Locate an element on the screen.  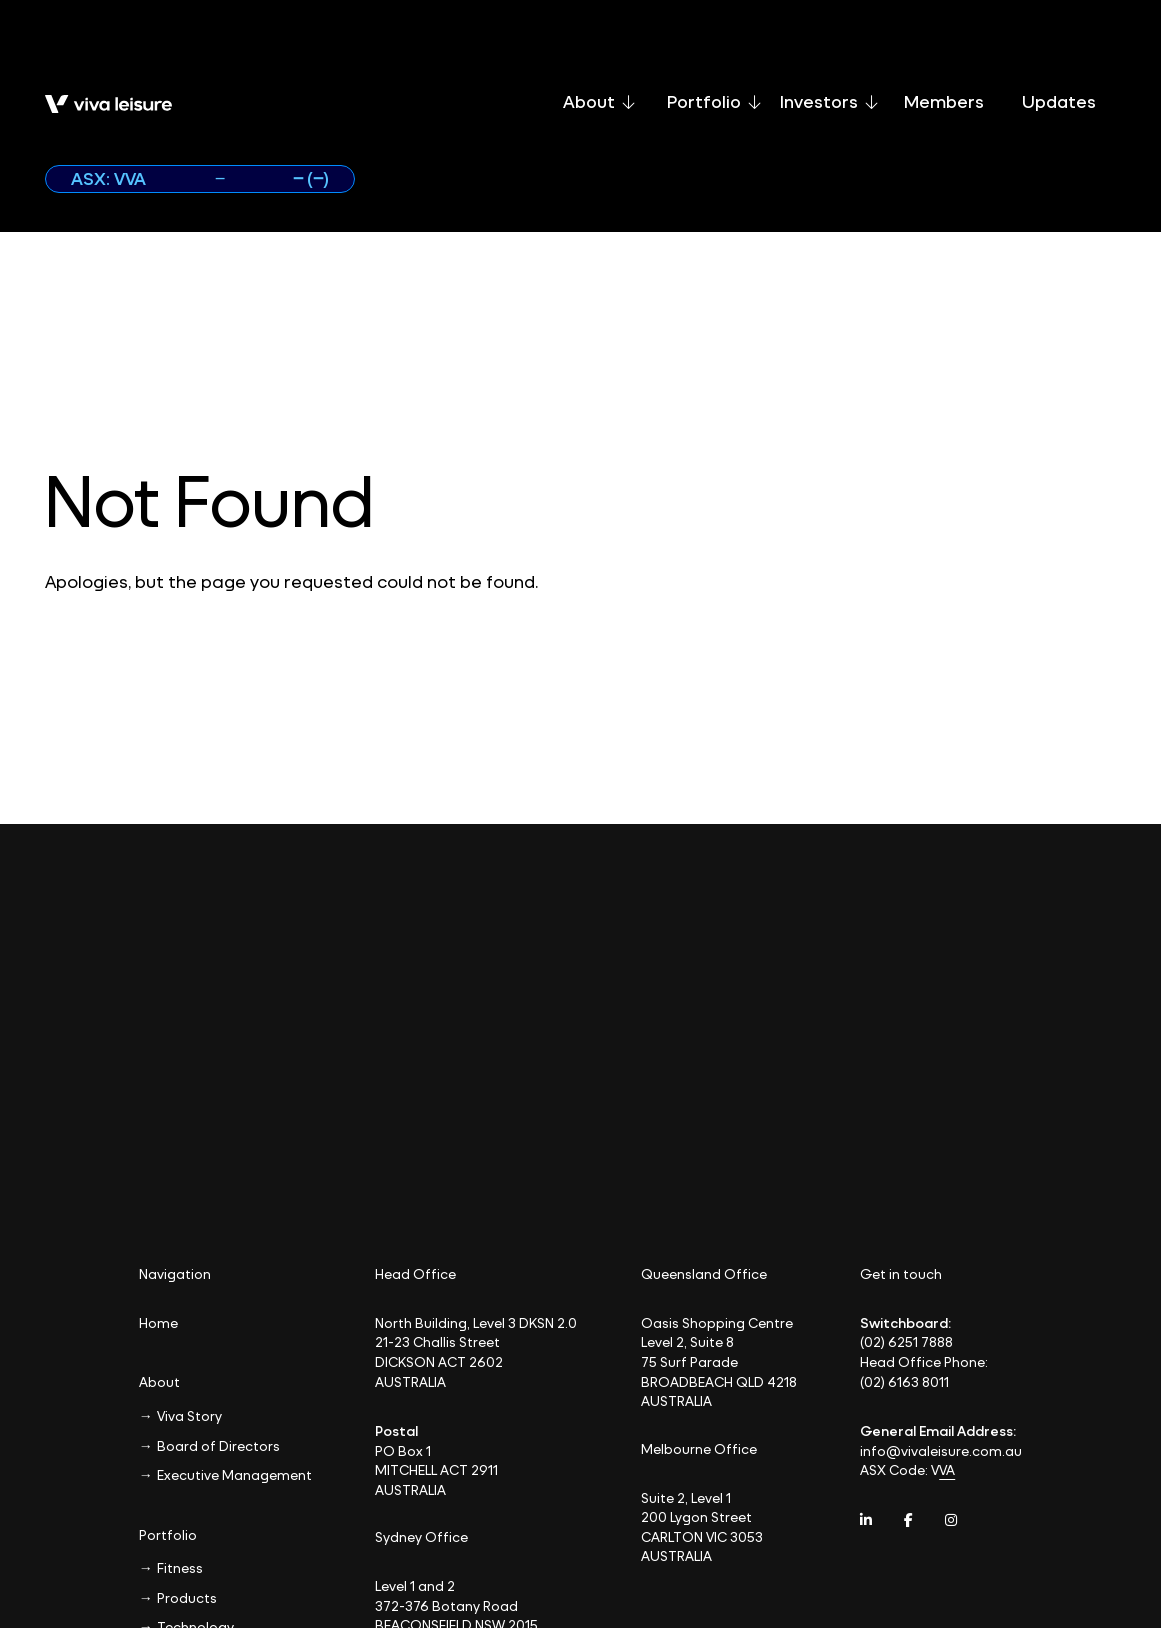
Members is located at coordinates (944, 101).